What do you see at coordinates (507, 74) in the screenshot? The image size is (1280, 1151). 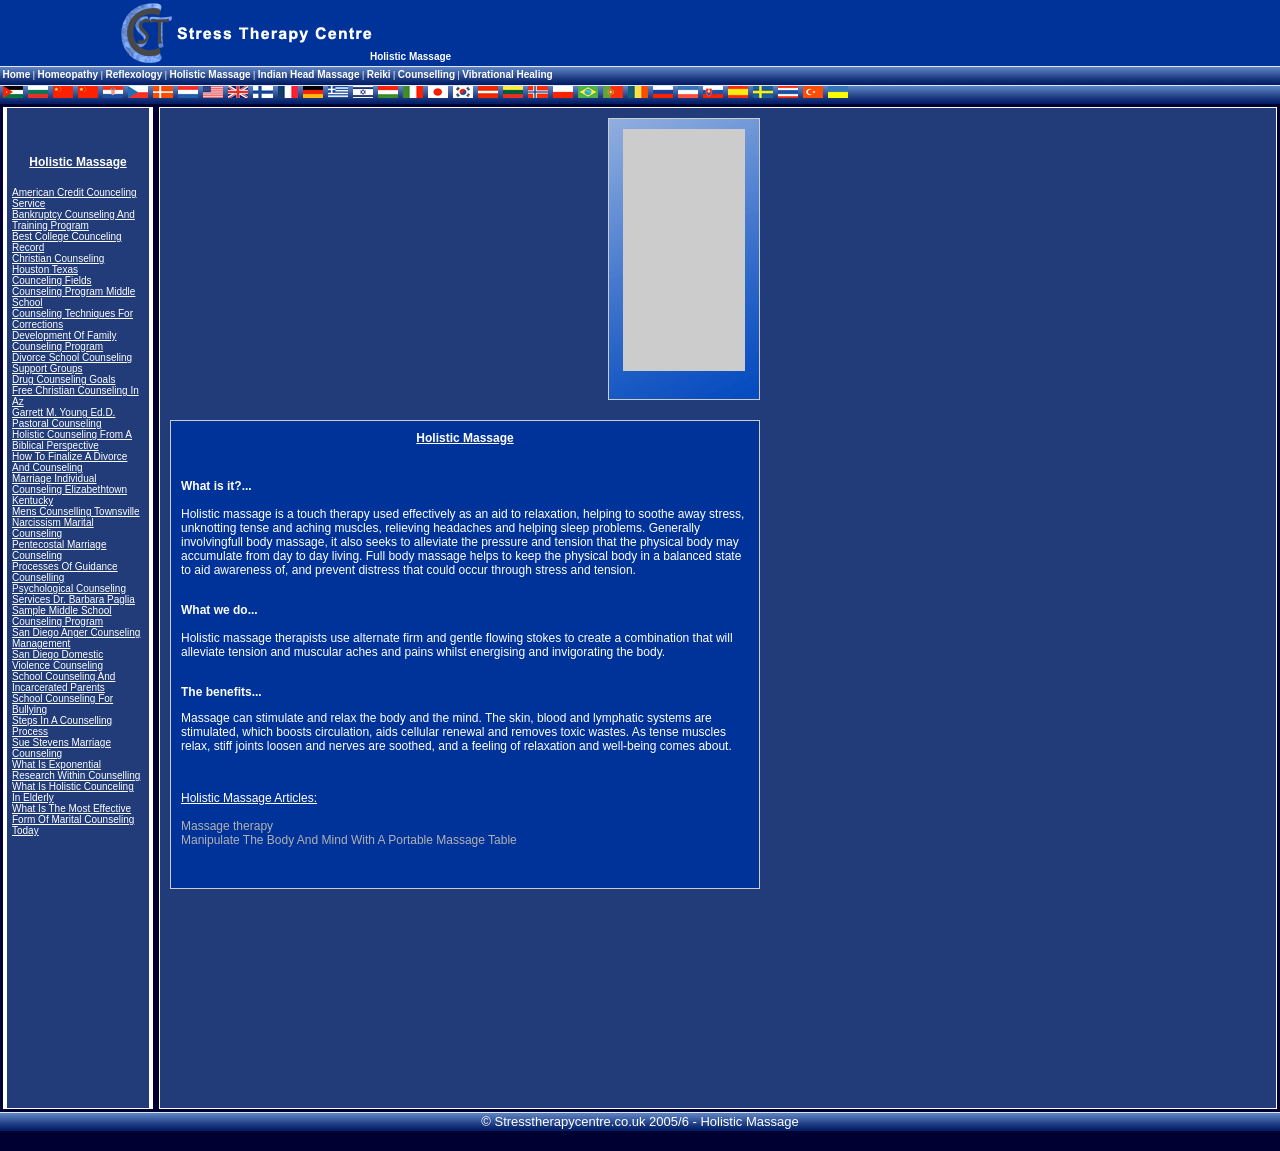 I see `Vibrational Healing` at bounding box center [507, 74].